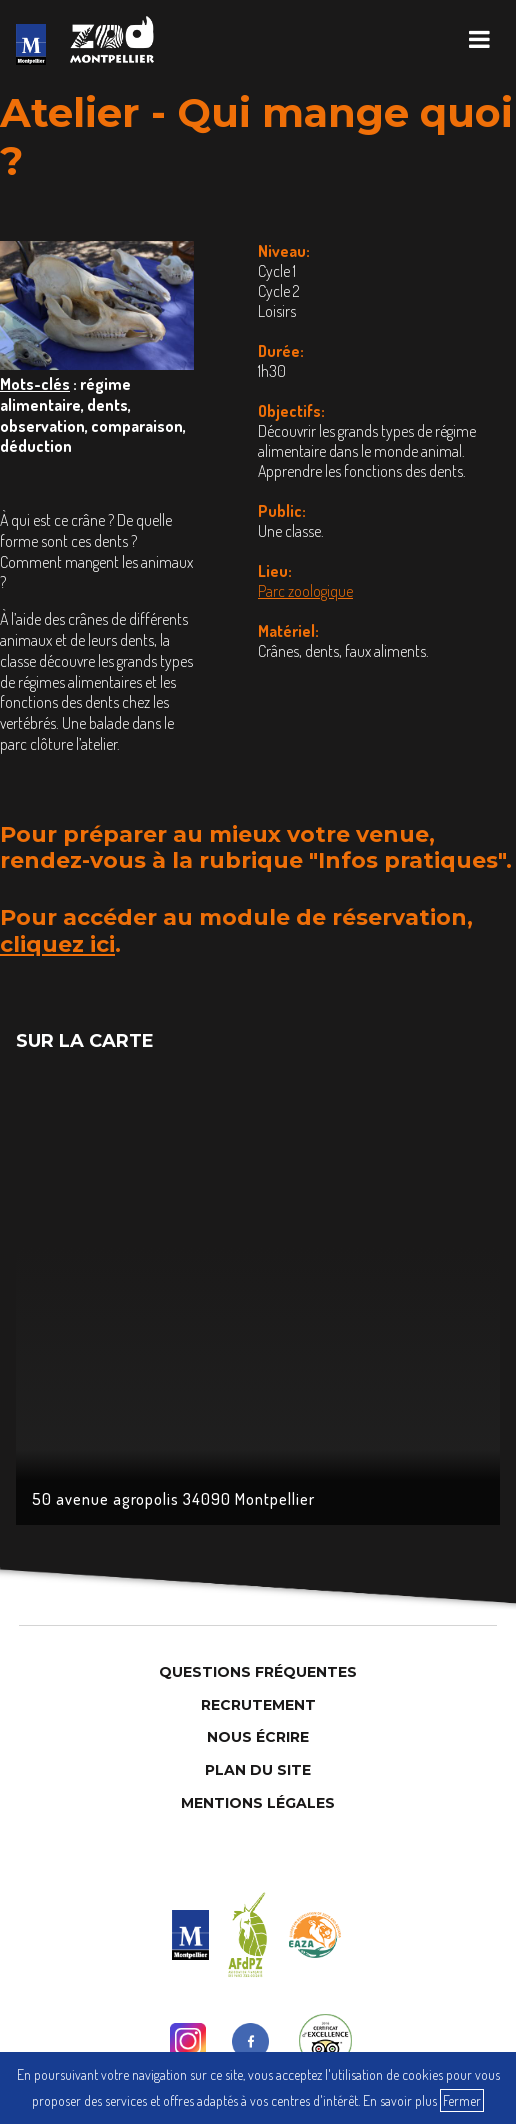  What do you see at coordinates (173, 1499) in the screenshot?
I see `50 avenue agropolis 34090 Montpellier` at bounding box center [173, 1499].